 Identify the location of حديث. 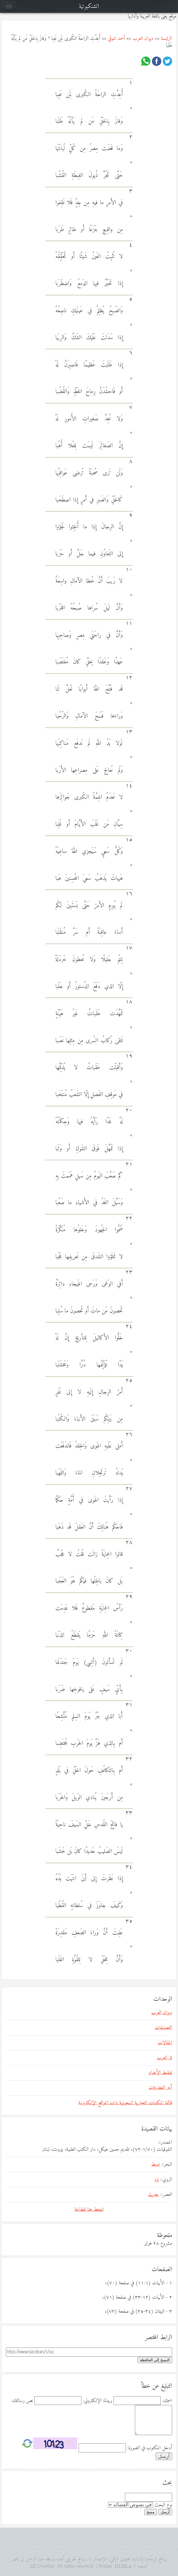
(153, 2194).